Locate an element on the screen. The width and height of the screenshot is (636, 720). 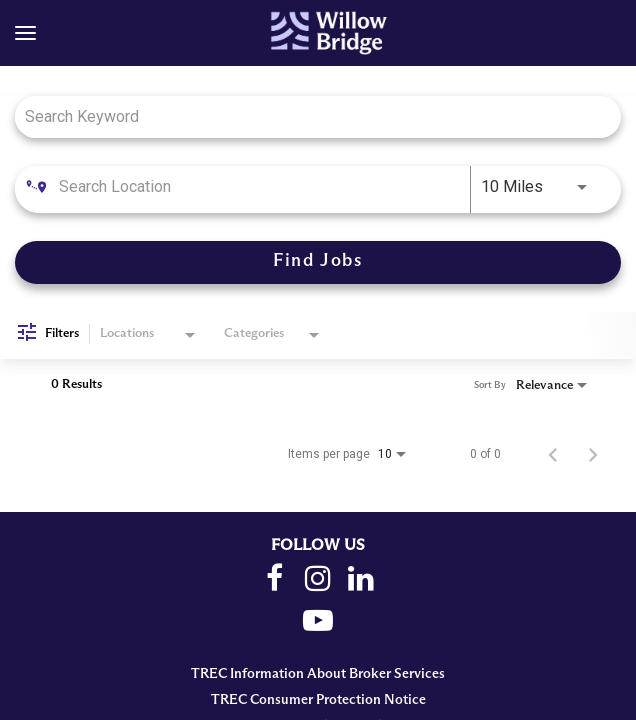
TREC Information About Broker Services is located at coordinates (318, 674).